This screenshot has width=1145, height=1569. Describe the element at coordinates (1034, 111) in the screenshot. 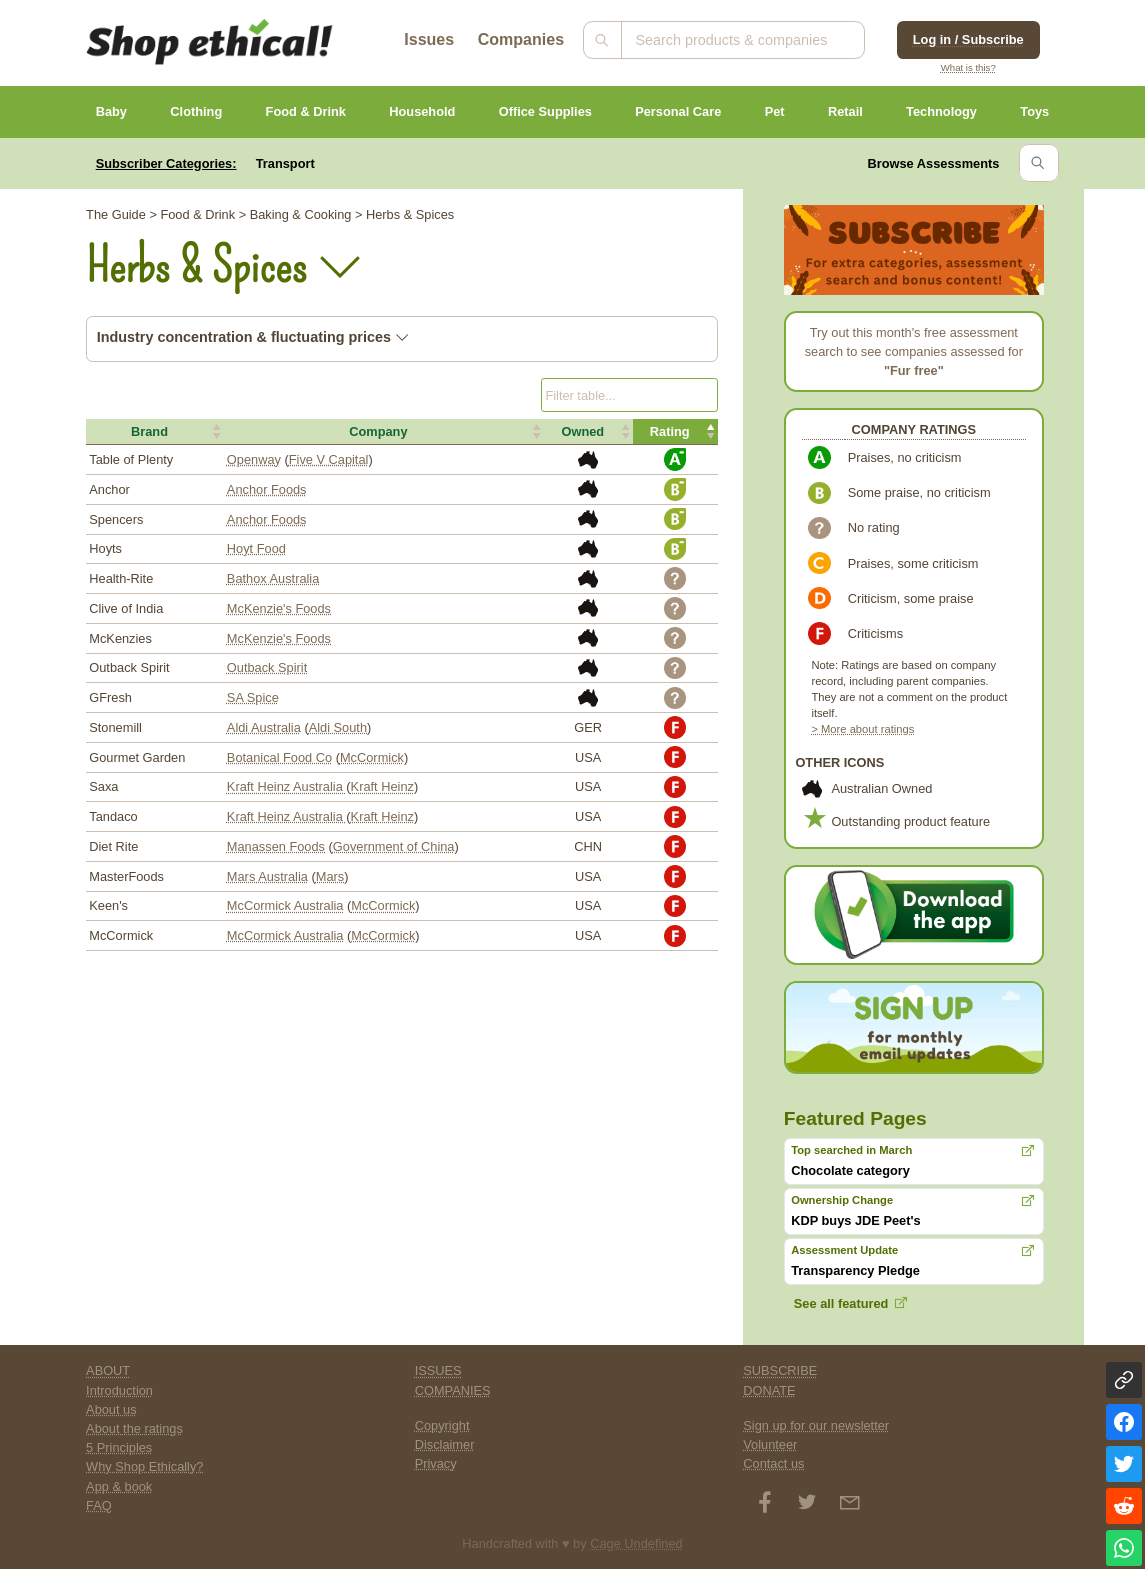

I see `Toys` at that location.